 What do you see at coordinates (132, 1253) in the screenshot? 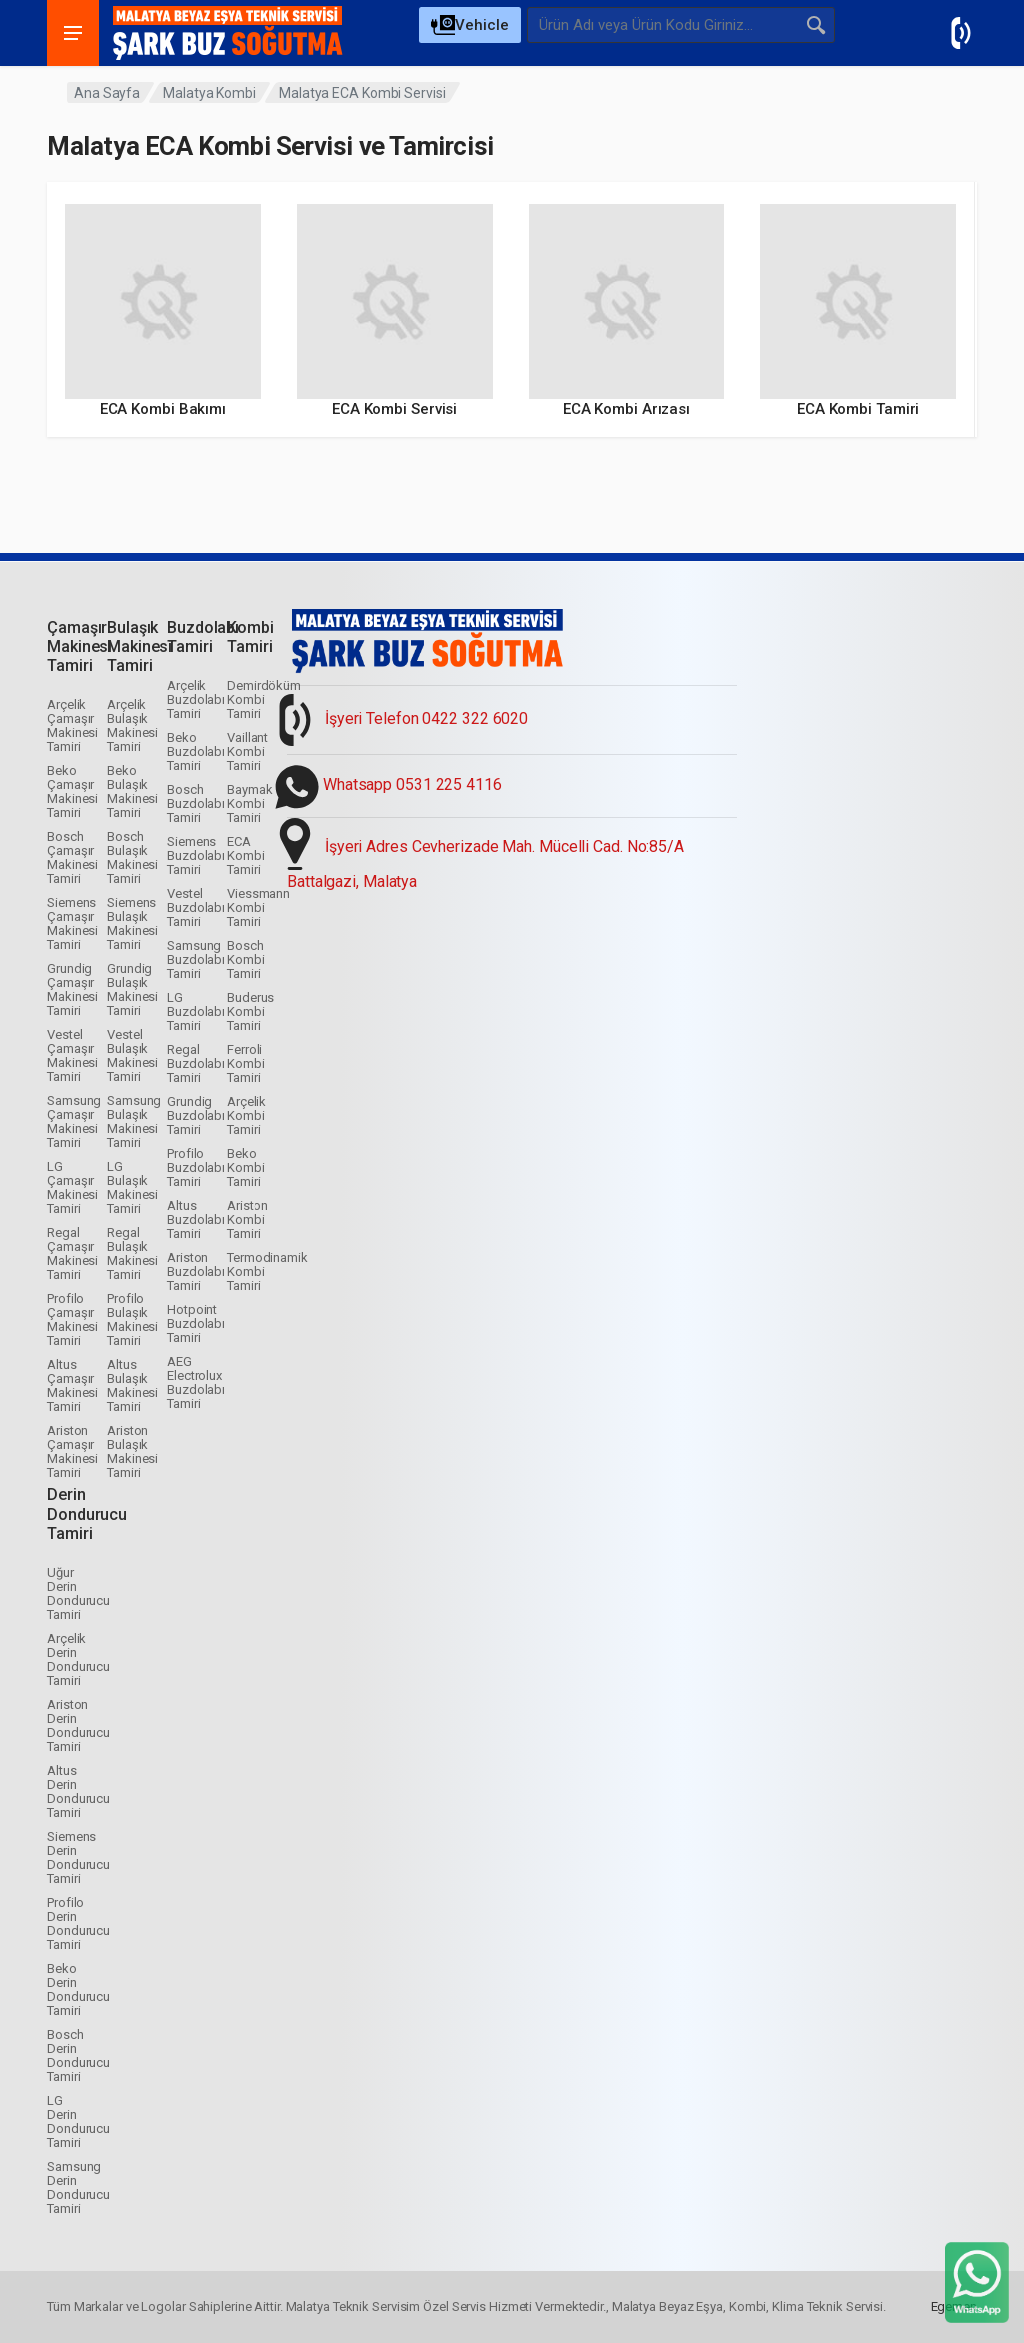
I see `Regal Bulaşık Makinesi Tamiri` at bounding box center [132, 1253].